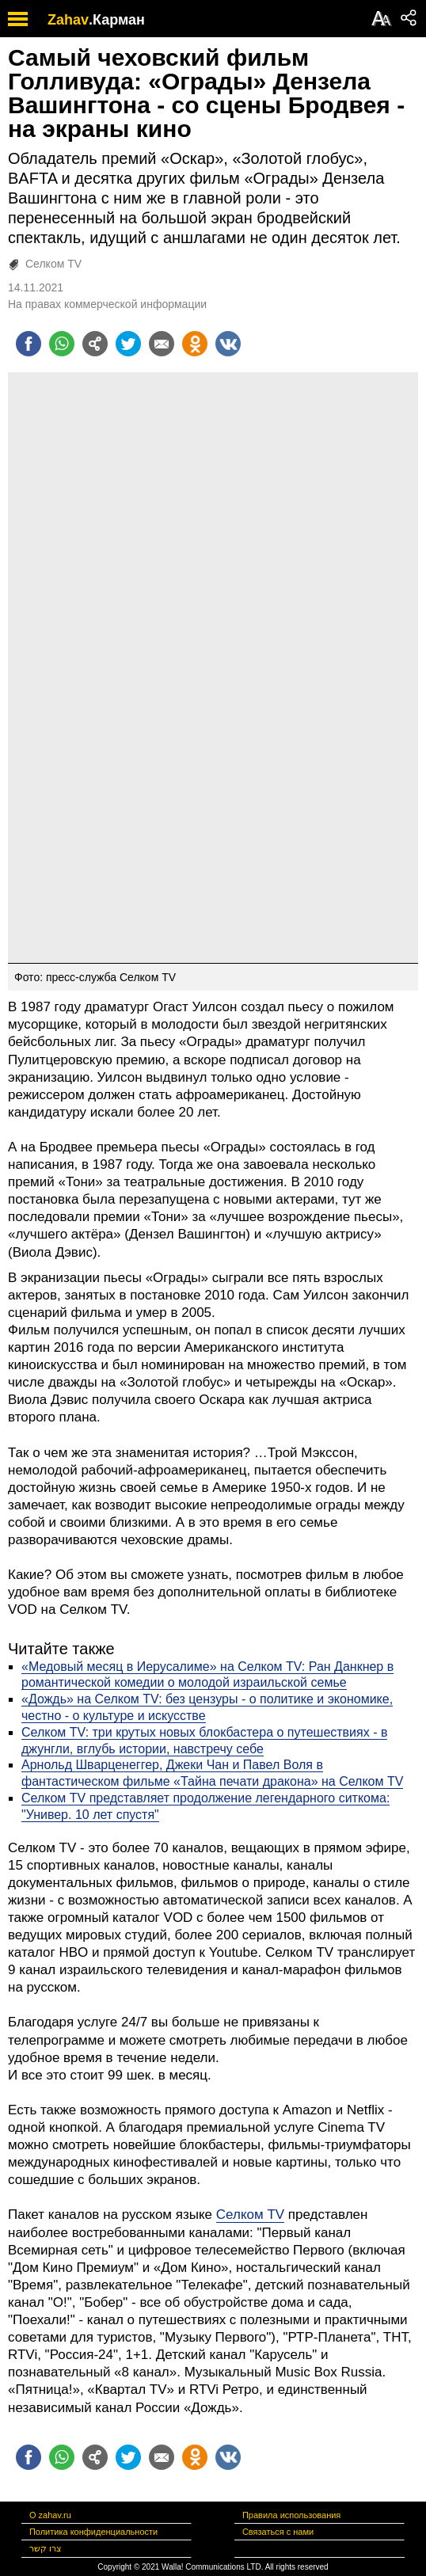 The image size is (426, 2576). Describe the element at coordinates (128, 343) in the screenshot. I see `[Поделиться на twitter]` at that location.